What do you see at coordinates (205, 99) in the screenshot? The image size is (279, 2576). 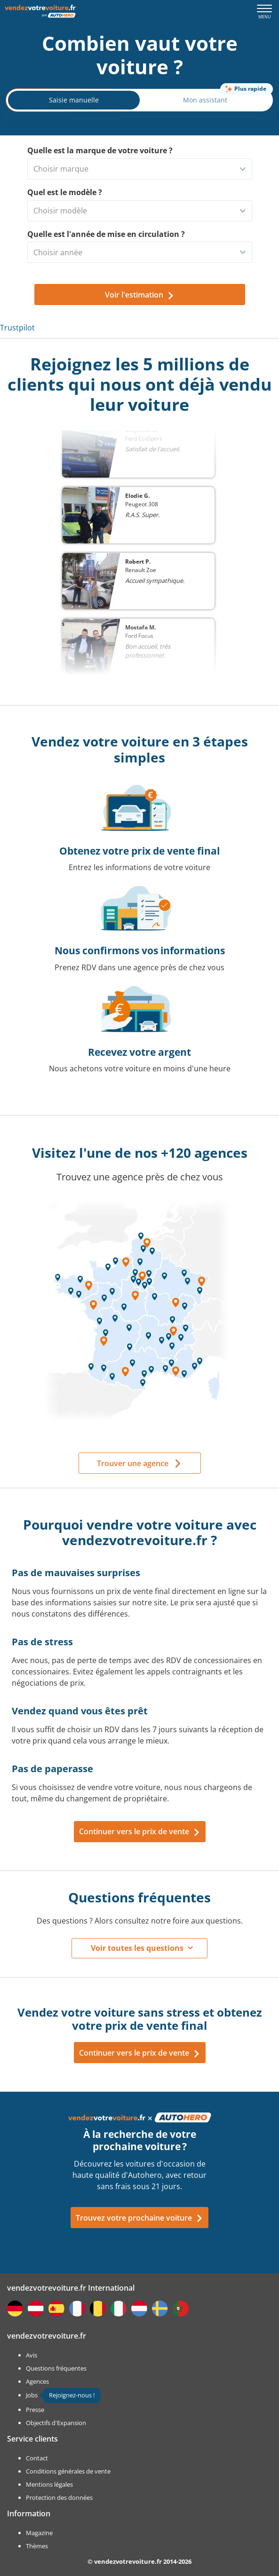 I see `Mon assistant` at bounding box center [205, 99].